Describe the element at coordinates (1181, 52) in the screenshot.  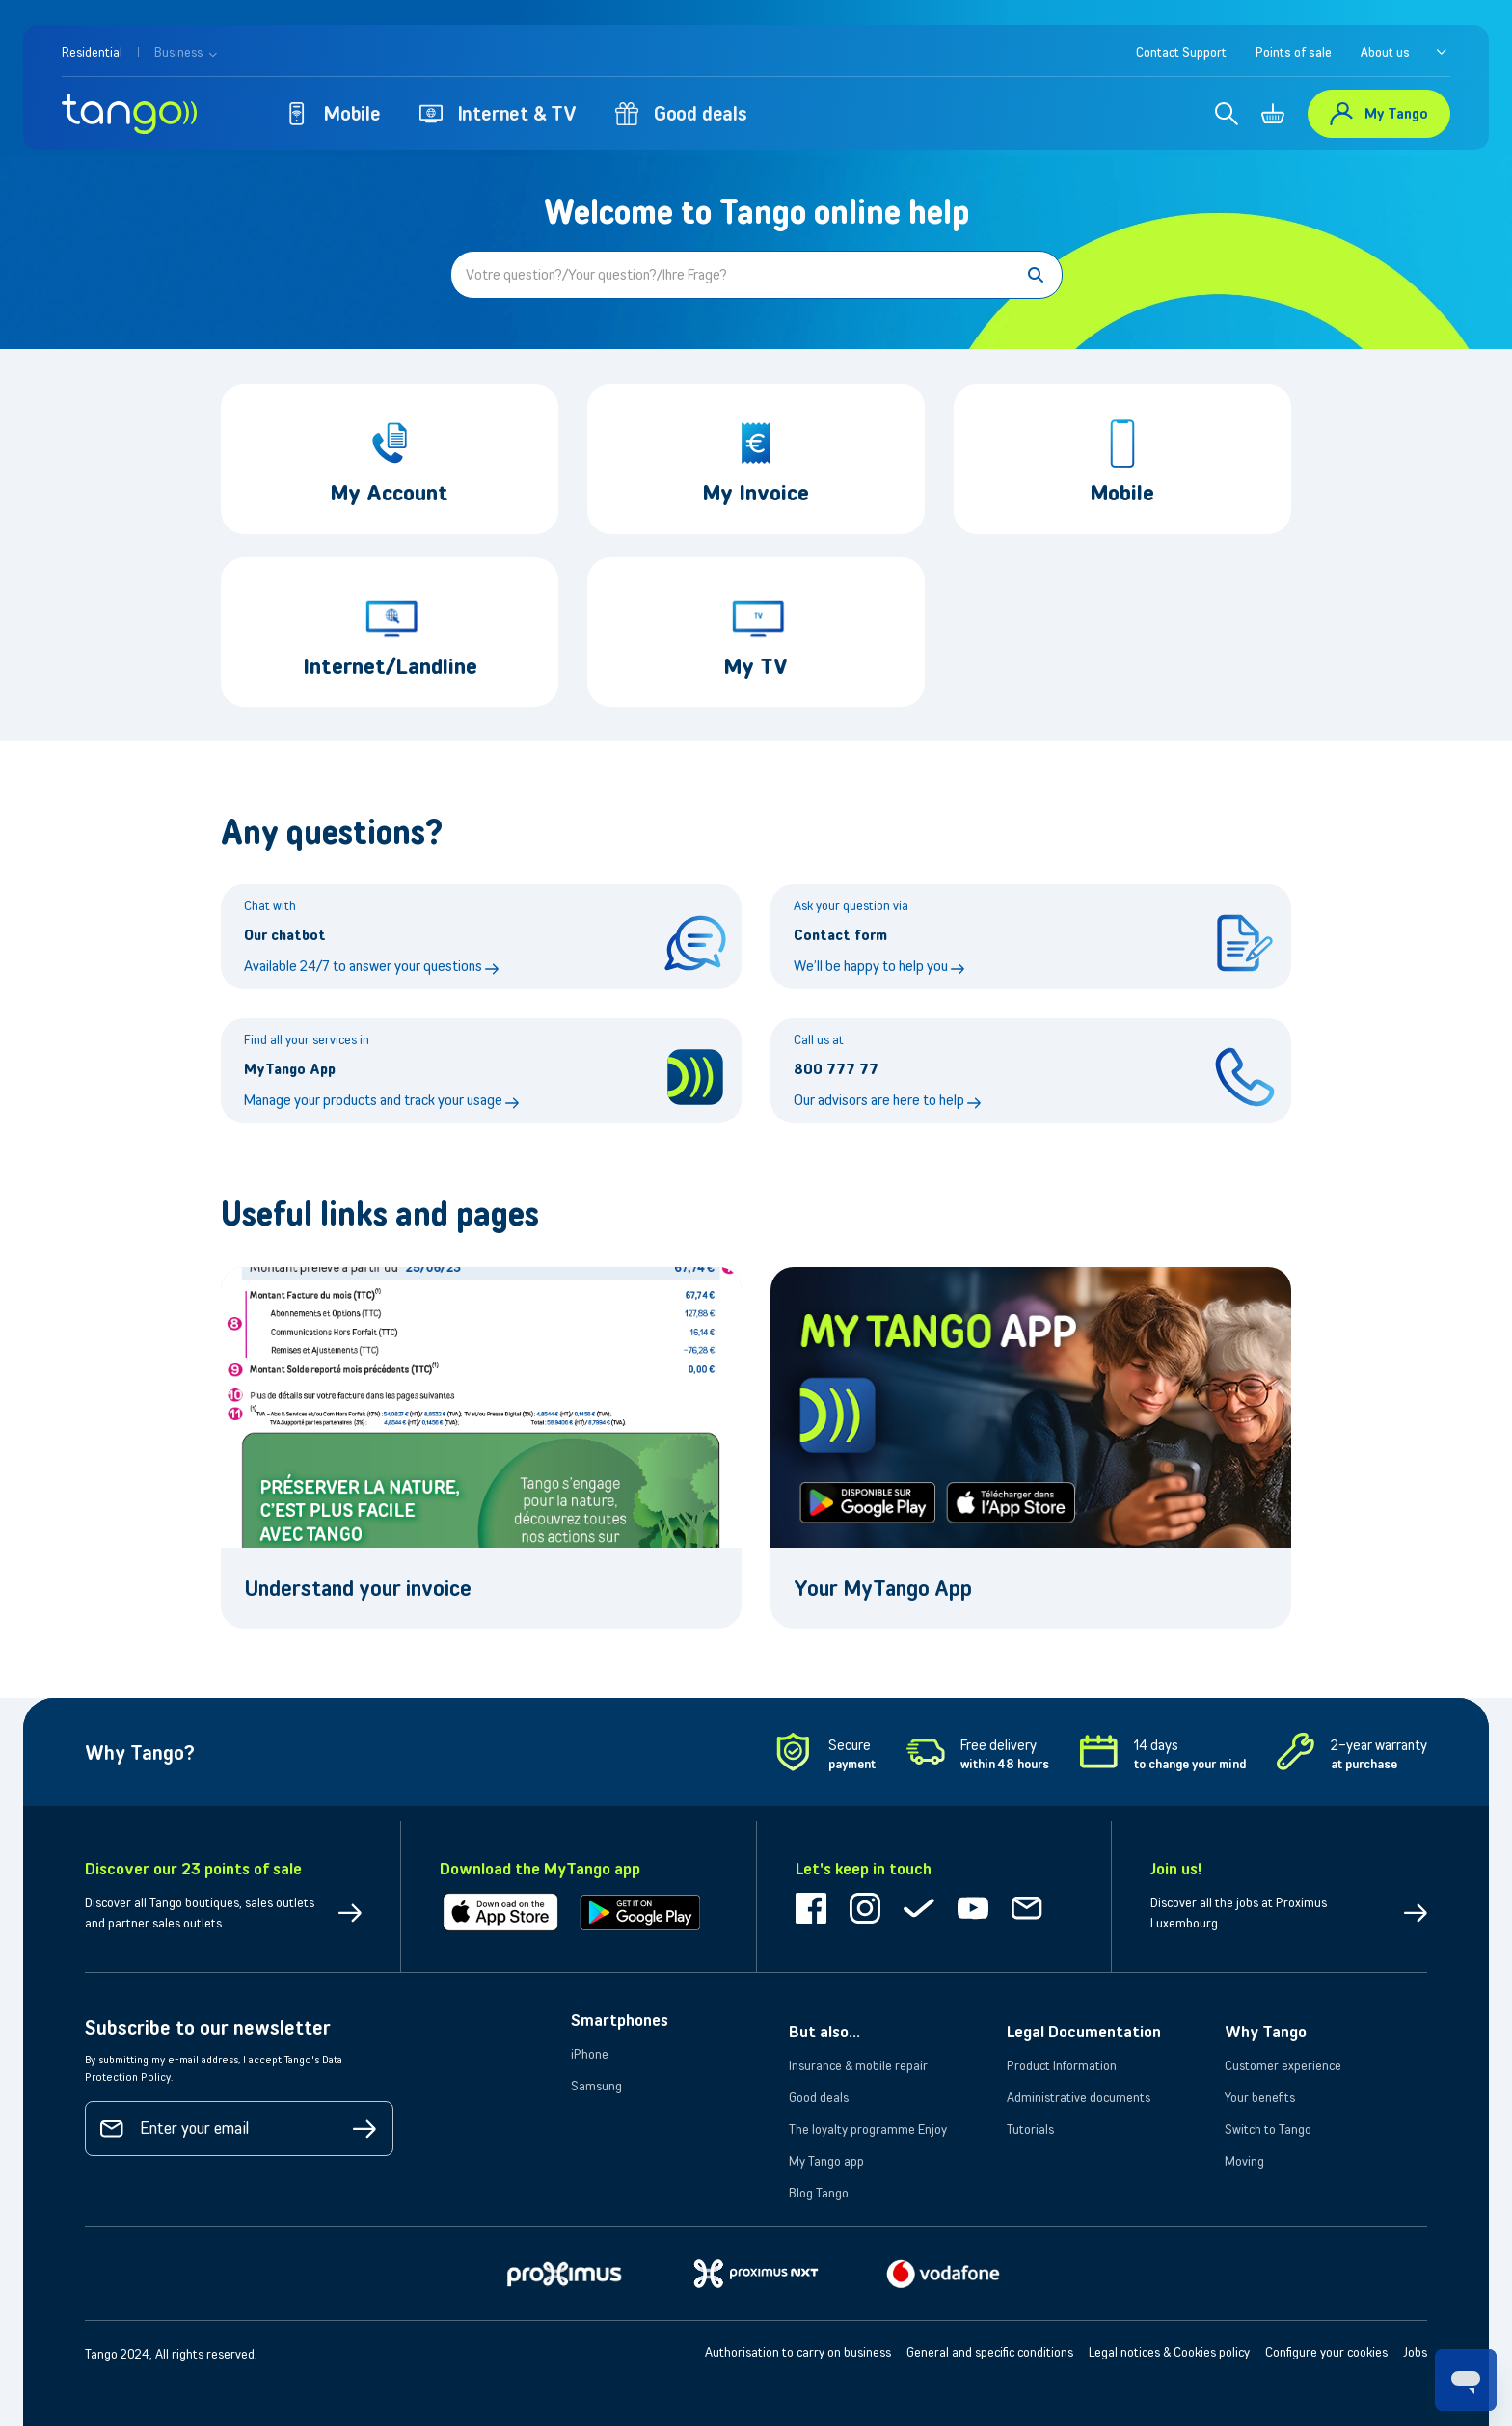
I see `Contact Support` at that location.